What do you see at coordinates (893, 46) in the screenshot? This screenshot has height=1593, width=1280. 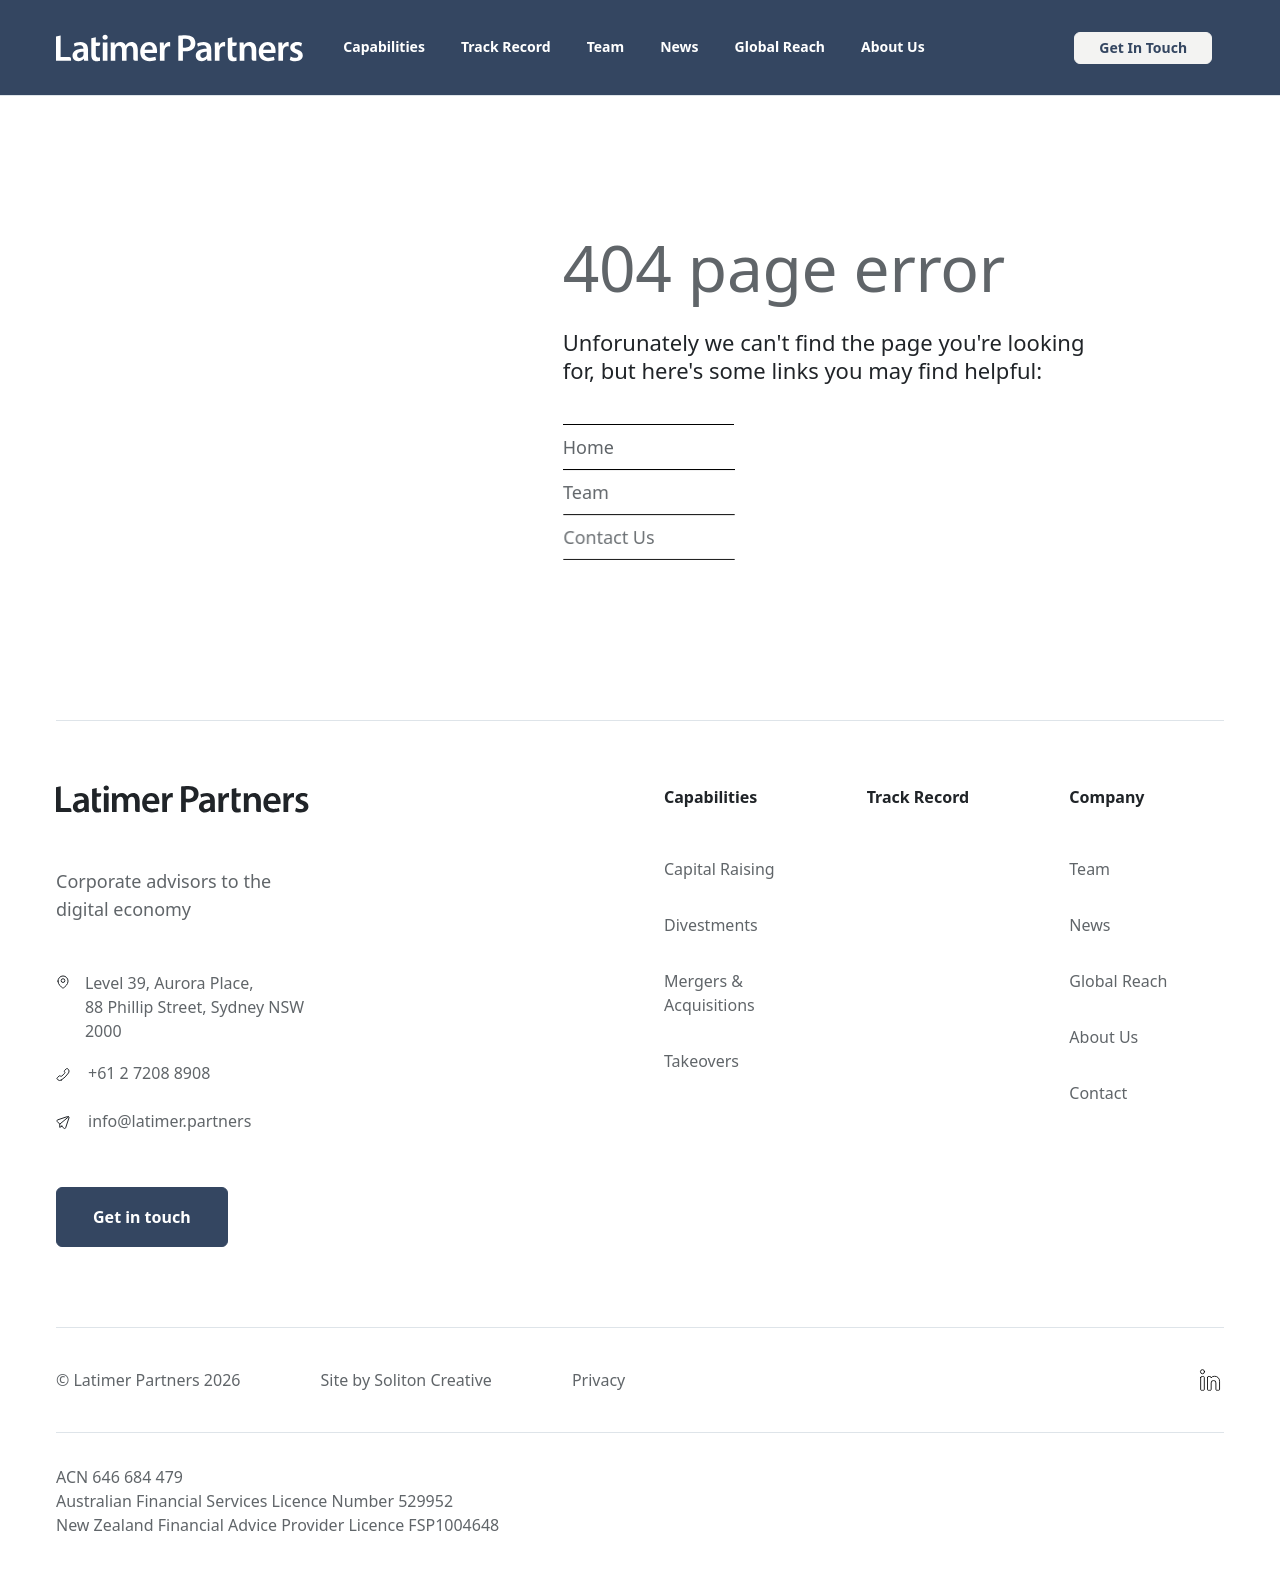 I see `About Us` at bounding box center [893, 46].